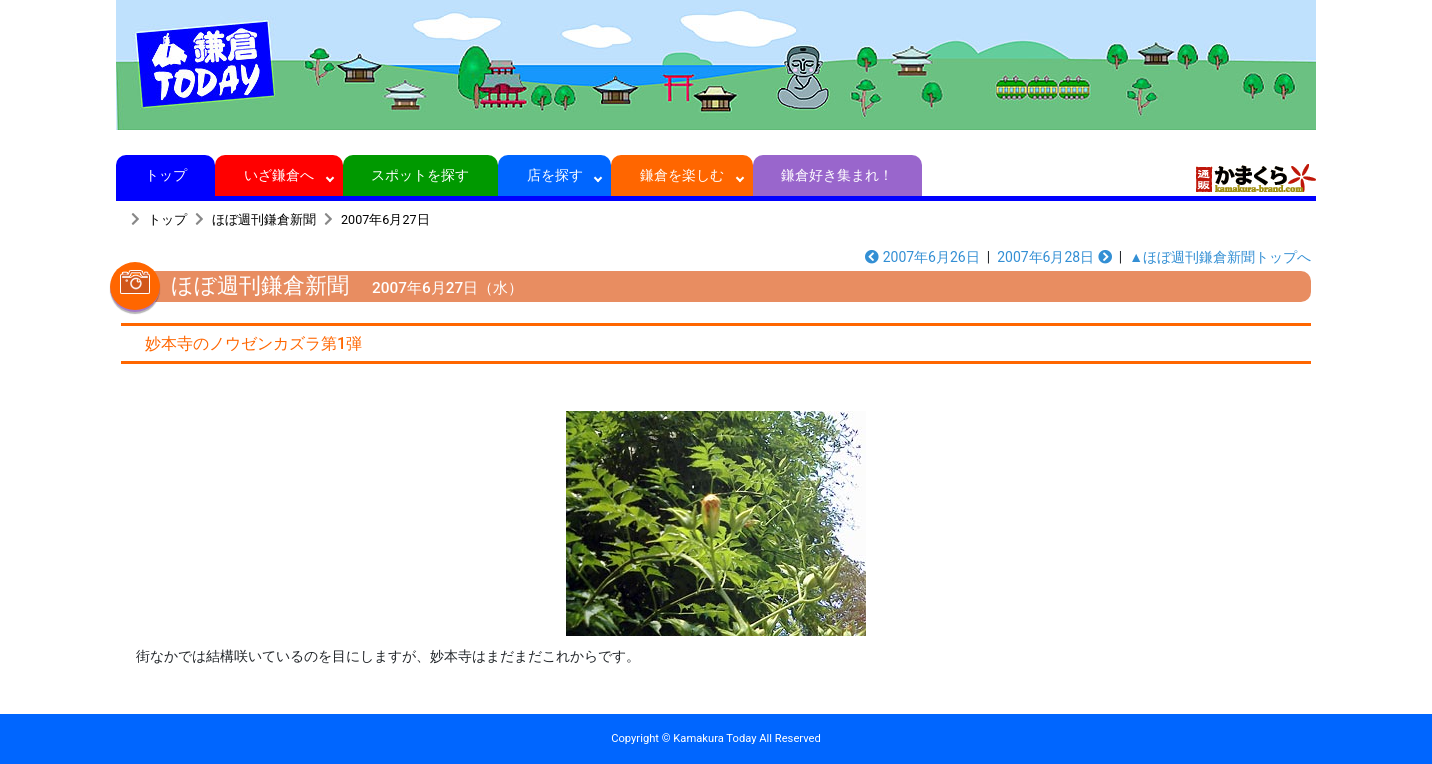 This screenshot has height=764, width=1432. I want to click on 鎌倉を楽しむ, so click(682, 175).